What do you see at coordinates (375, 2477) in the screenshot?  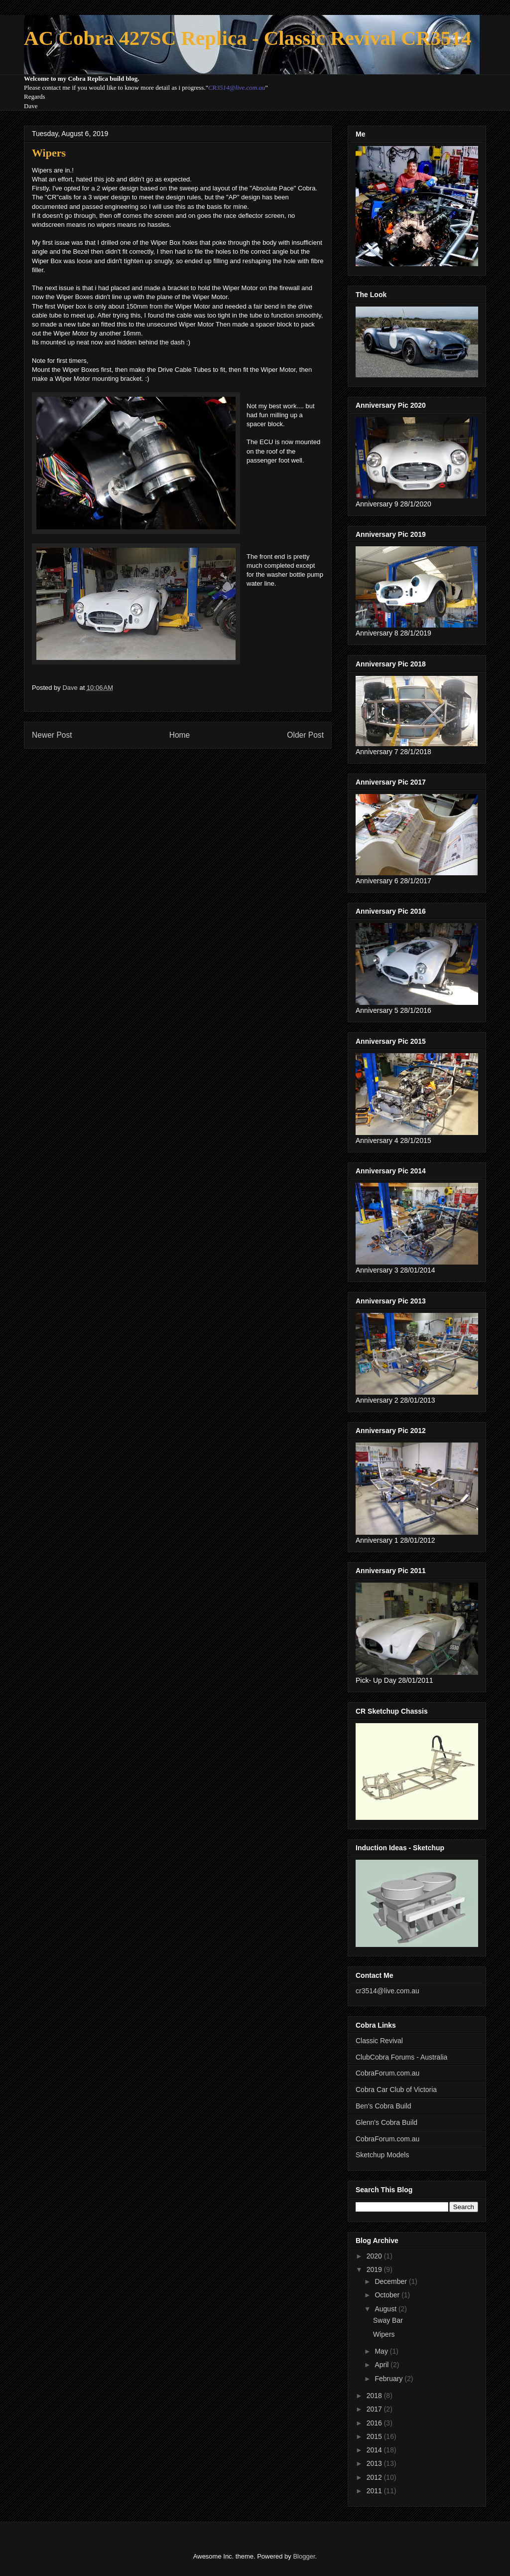 I see `2012` at bounding box center [375, 2477].